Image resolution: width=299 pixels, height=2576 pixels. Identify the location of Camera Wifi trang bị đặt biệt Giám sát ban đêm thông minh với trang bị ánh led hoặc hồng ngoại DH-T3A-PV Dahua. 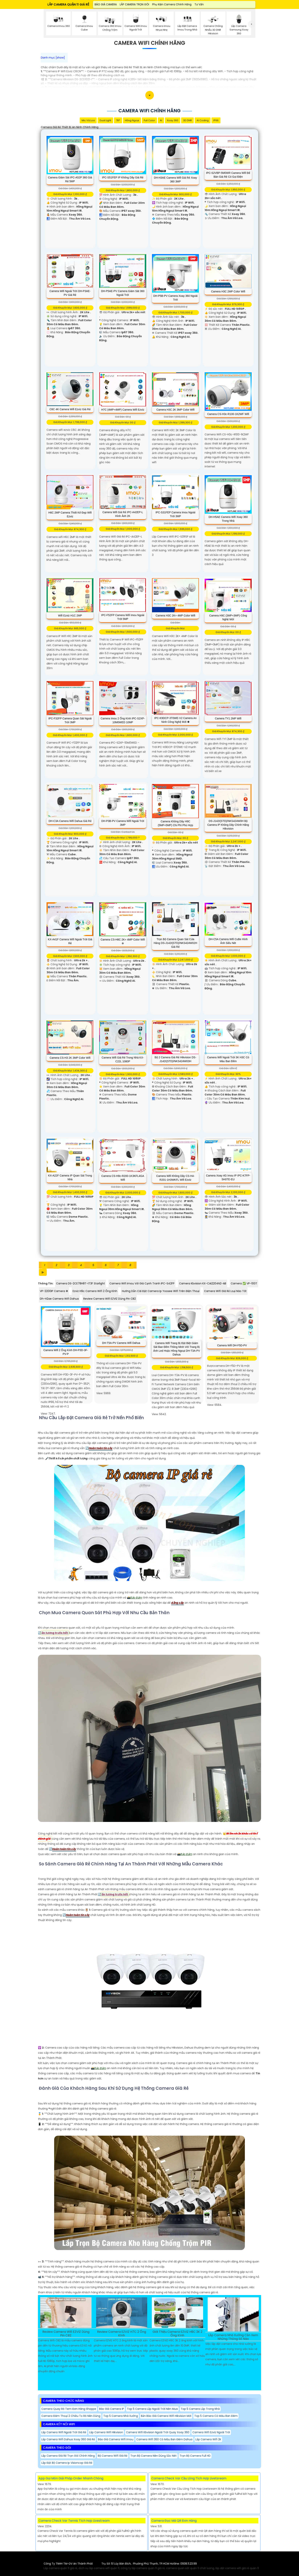
(176, 1349).